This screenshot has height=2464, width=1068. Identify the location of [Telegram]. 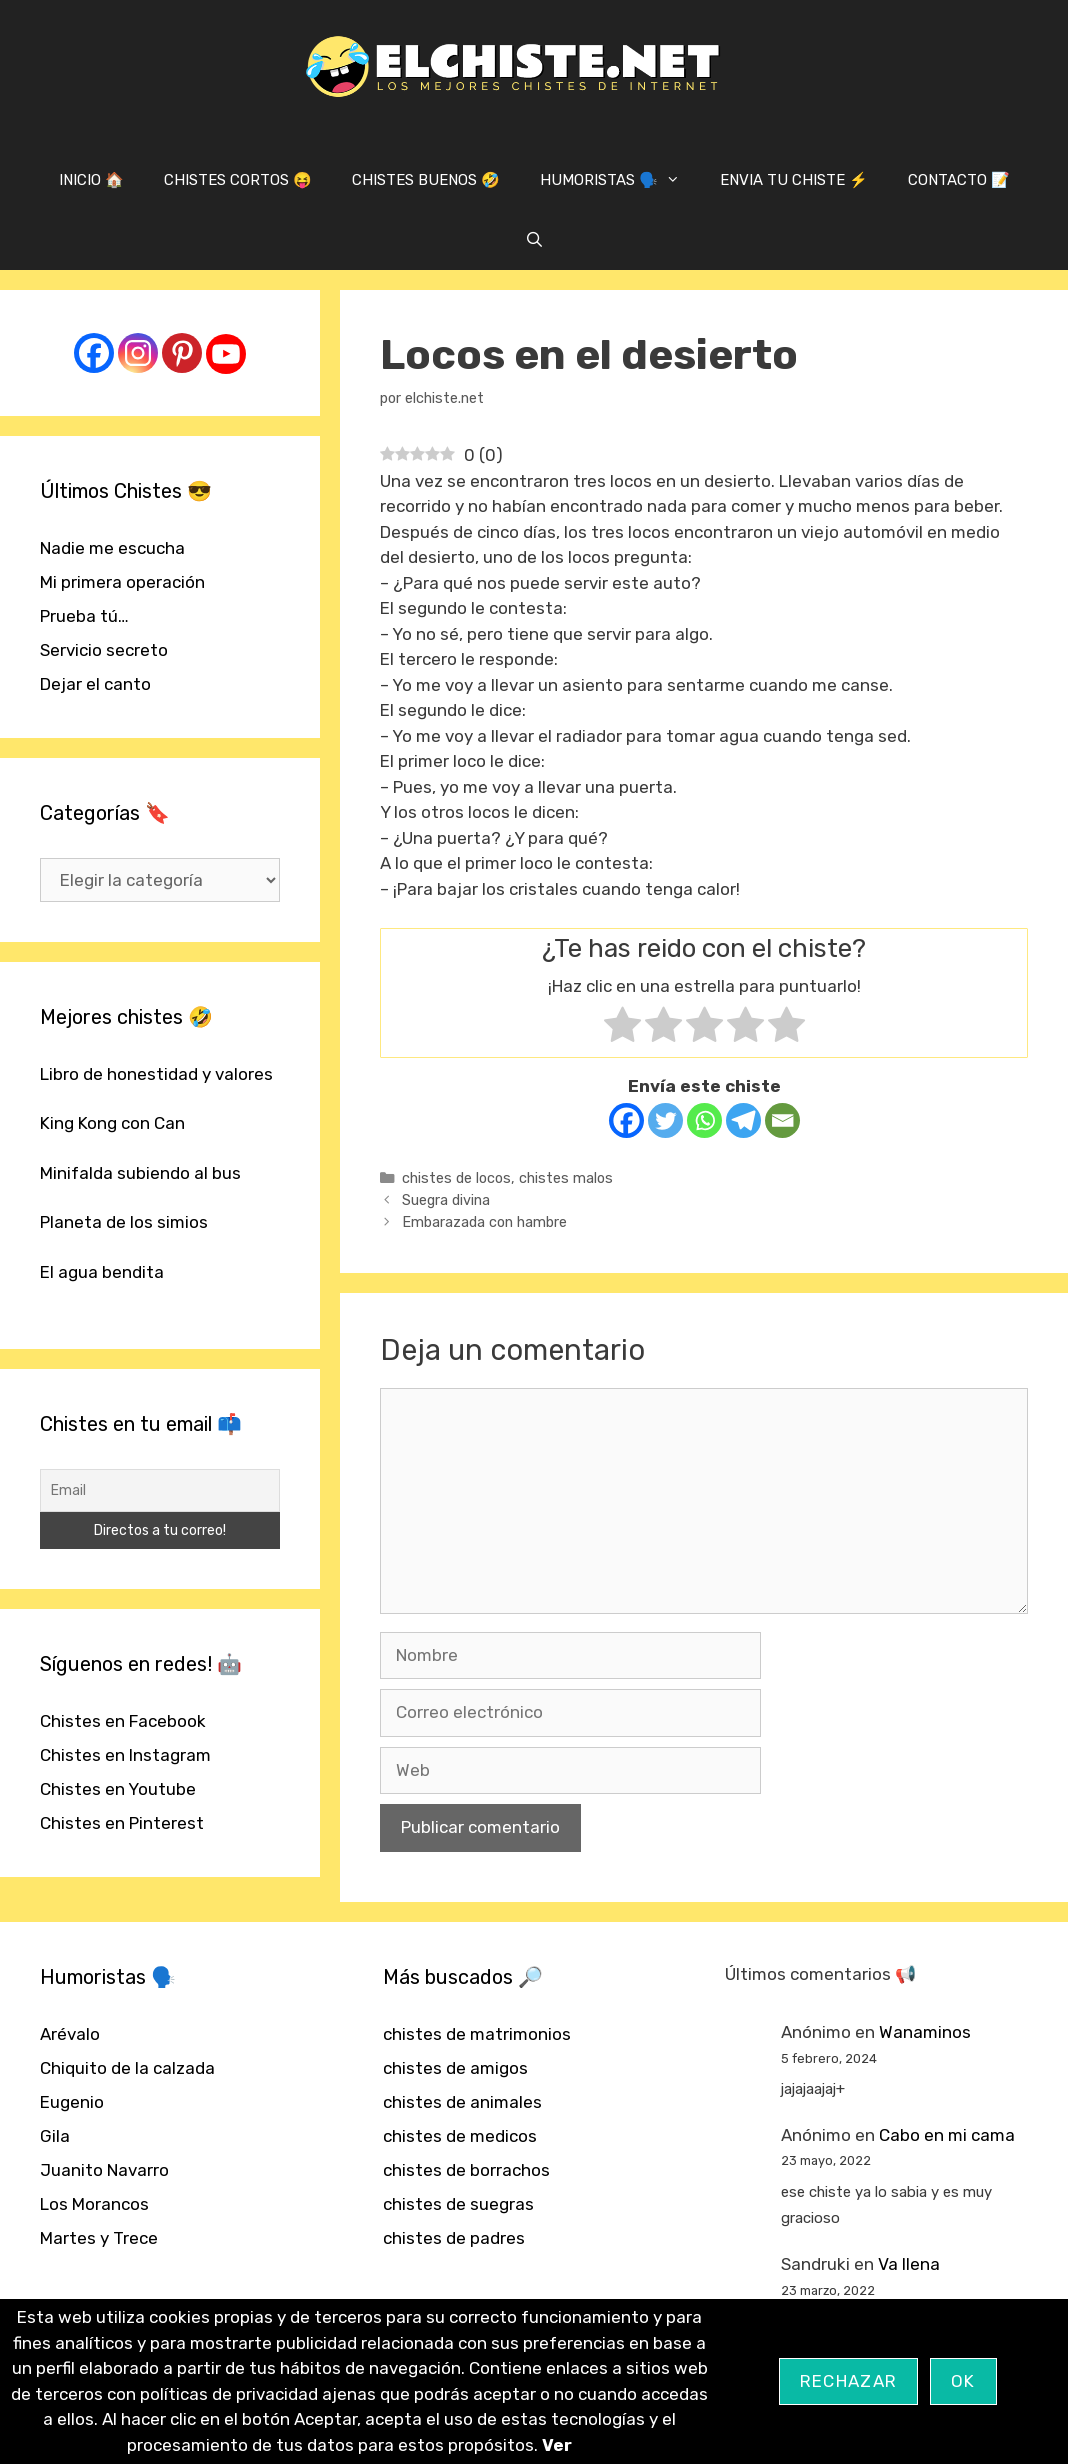
(743, 1120).